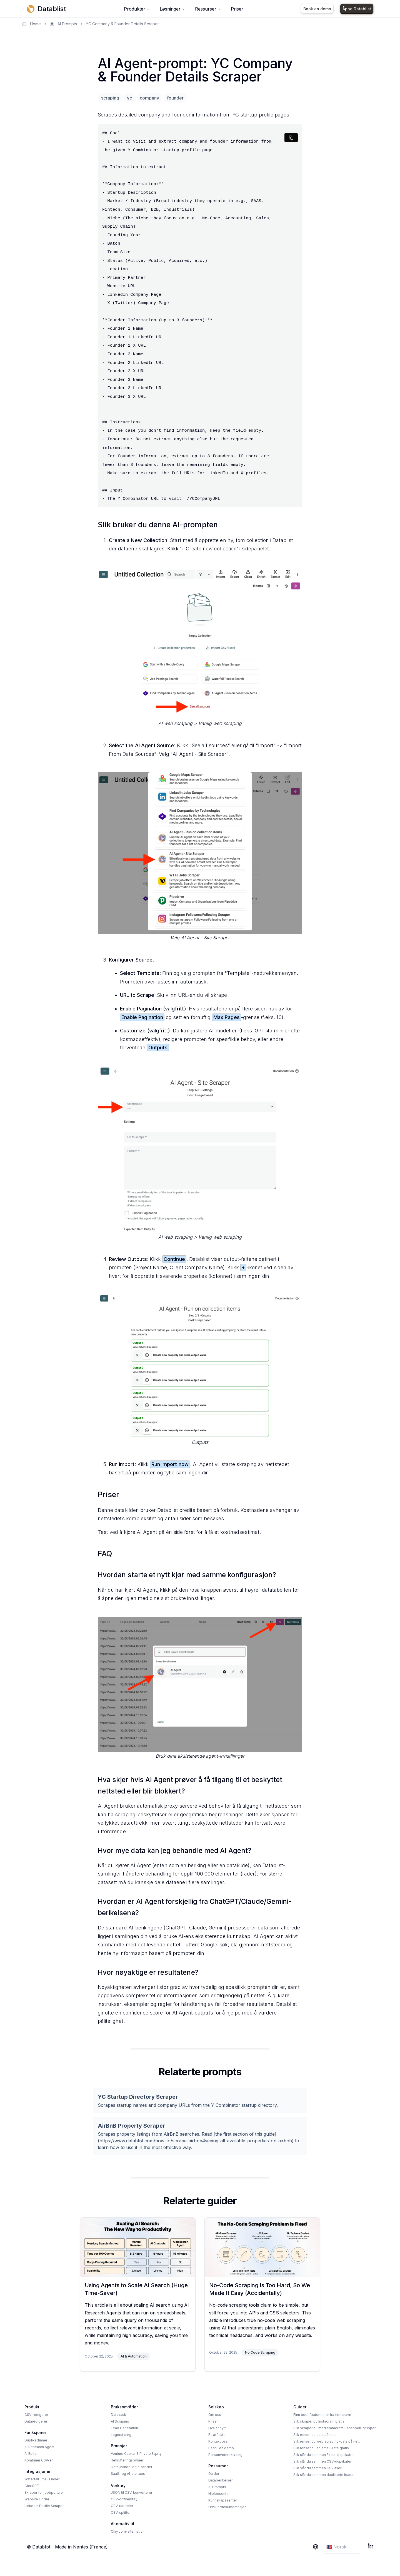 The height and width of the screenshot is (2576, 400). Describe the element at coordinates (214, 2415) in the screenshot. I see `Om oss` at that location.